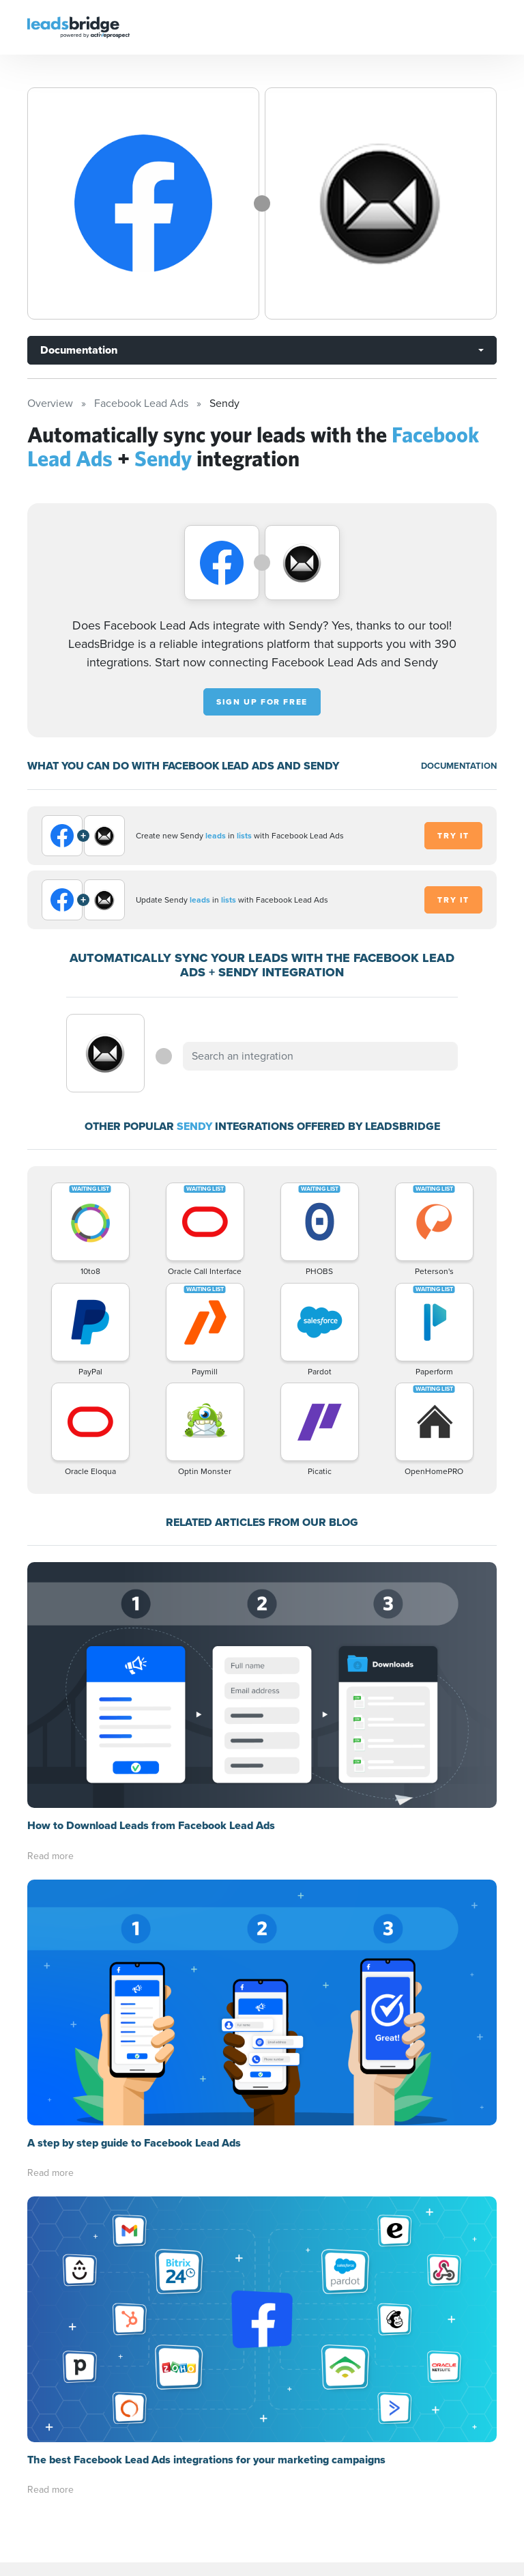  I want to click on [combobox], so click(320, 1056).